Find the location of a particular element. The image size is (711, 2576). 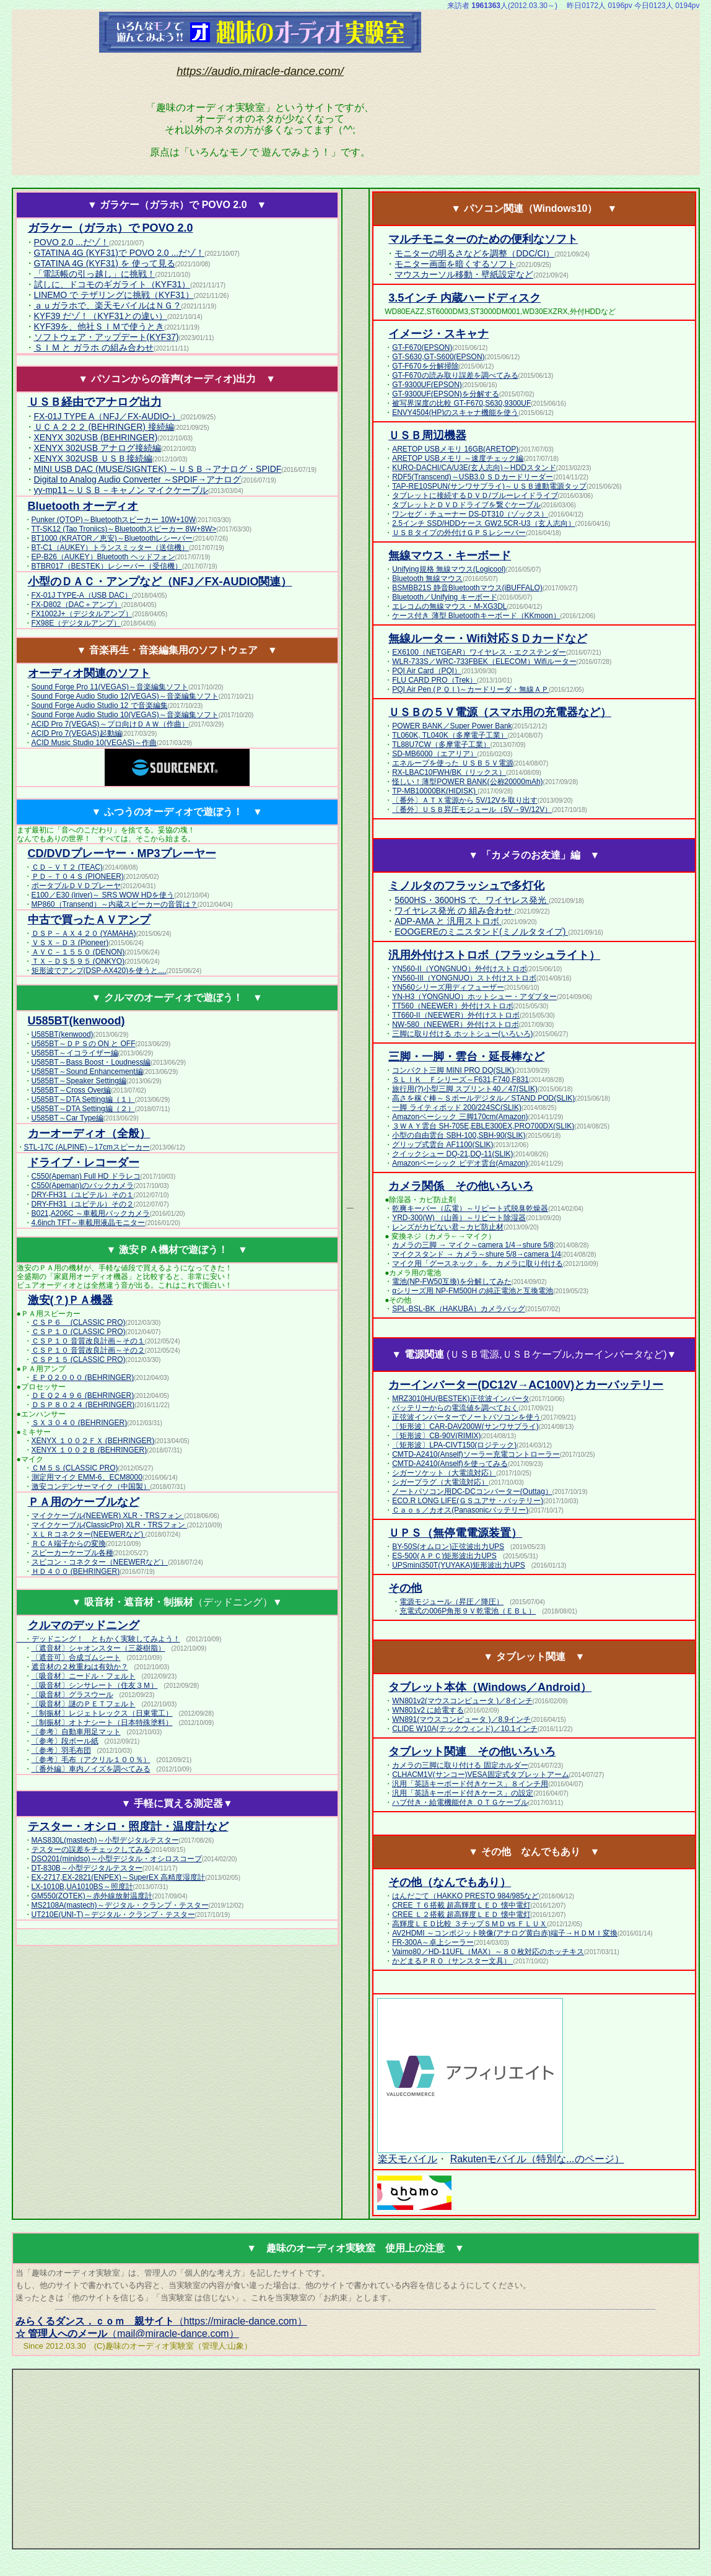

カーインバーター(DC12V→AC100V)とカーバッテリー is located at coordinates (525, 1385).